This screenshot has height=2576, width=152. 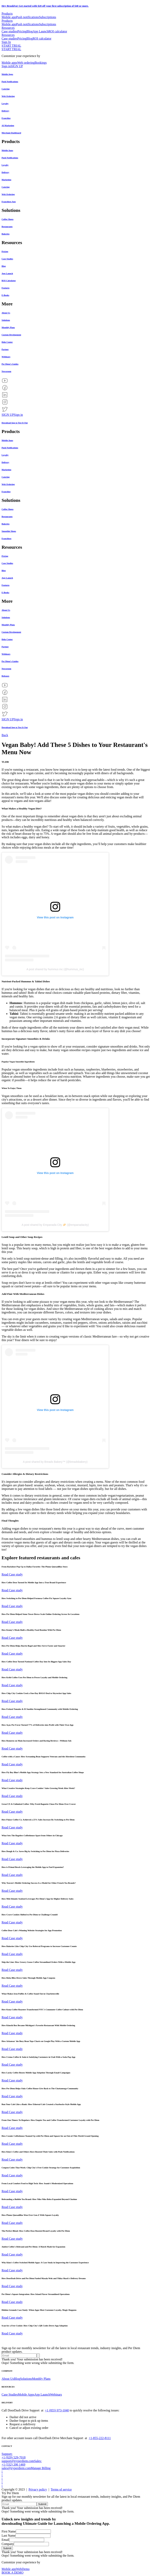 I want to click on A post shared by hummus inc (@hummus_inc), so click(x=55, y=969).